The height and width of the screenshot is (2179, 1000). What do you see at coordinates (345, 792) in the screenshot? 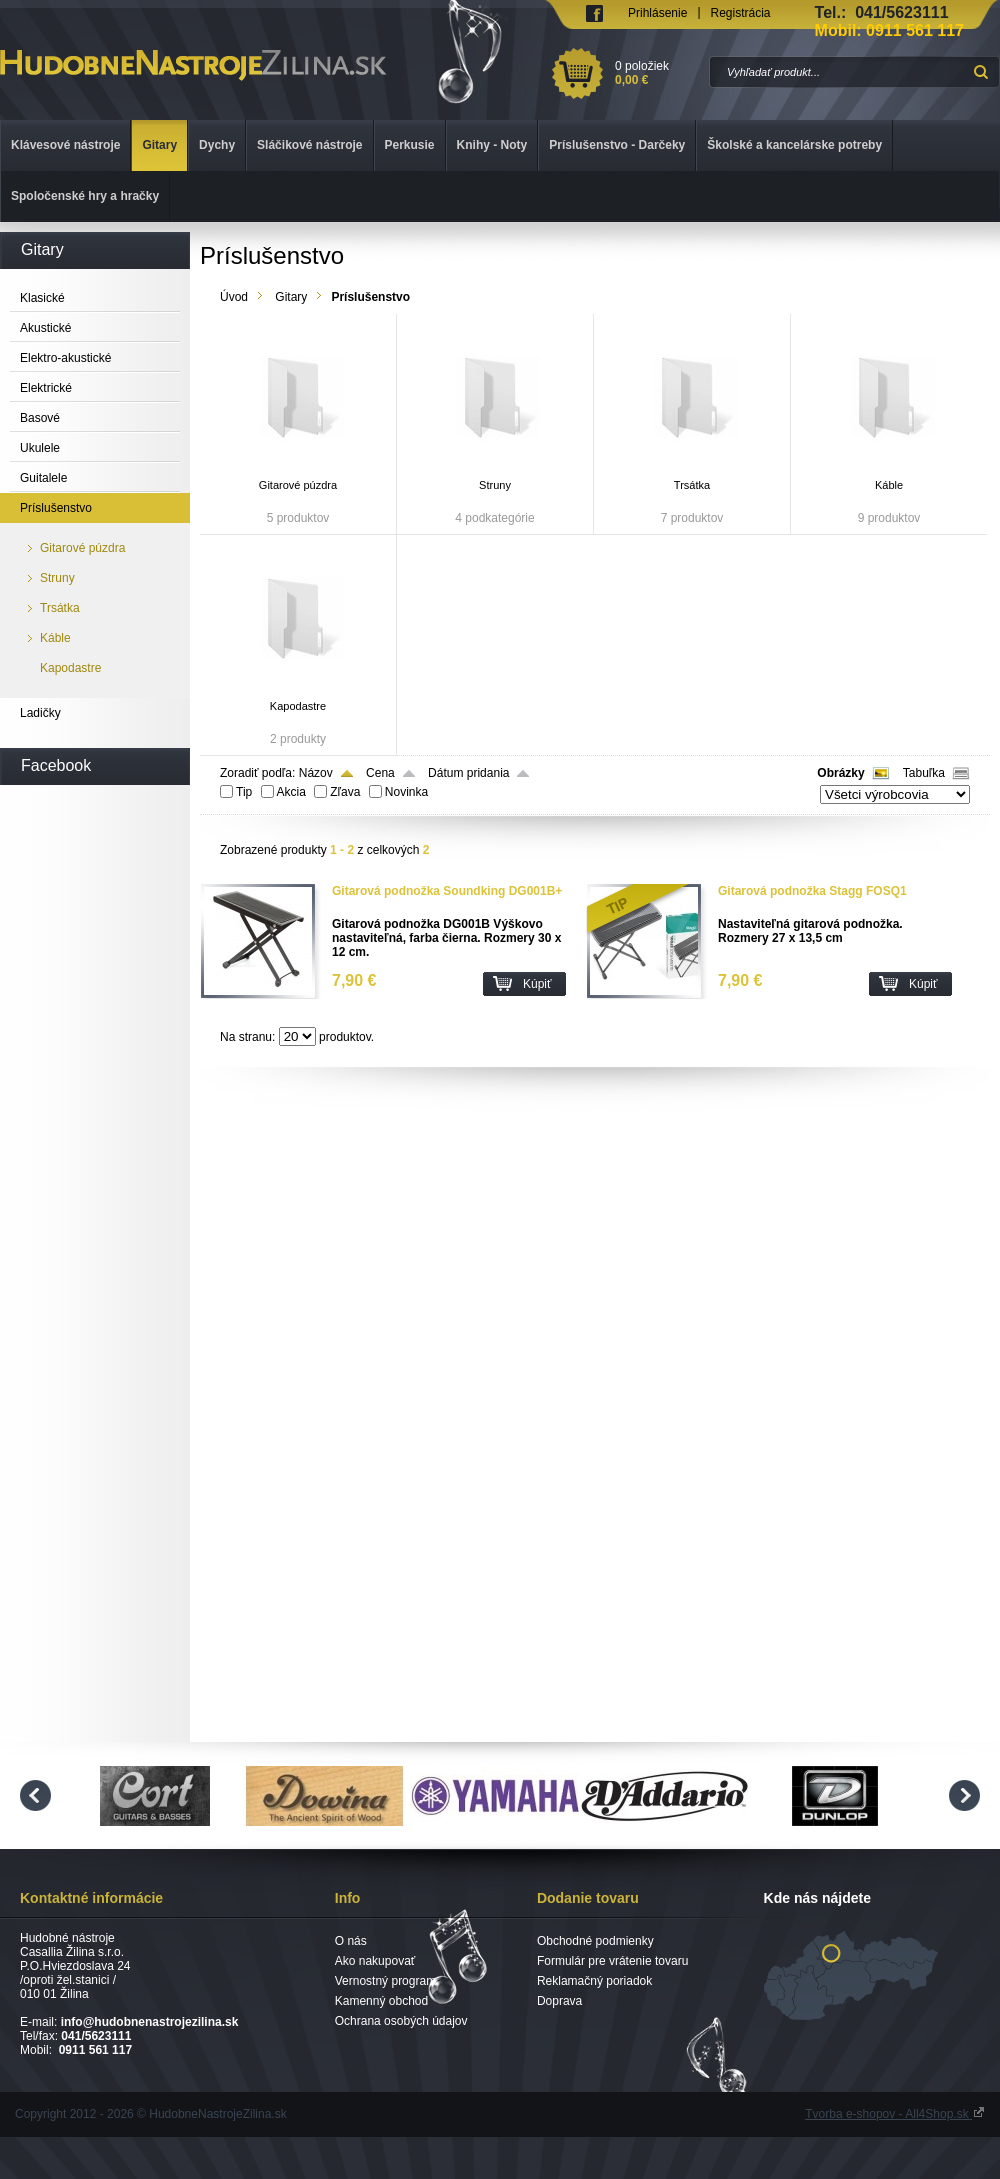
I see `Zľava` at bounding box center [345, 792].